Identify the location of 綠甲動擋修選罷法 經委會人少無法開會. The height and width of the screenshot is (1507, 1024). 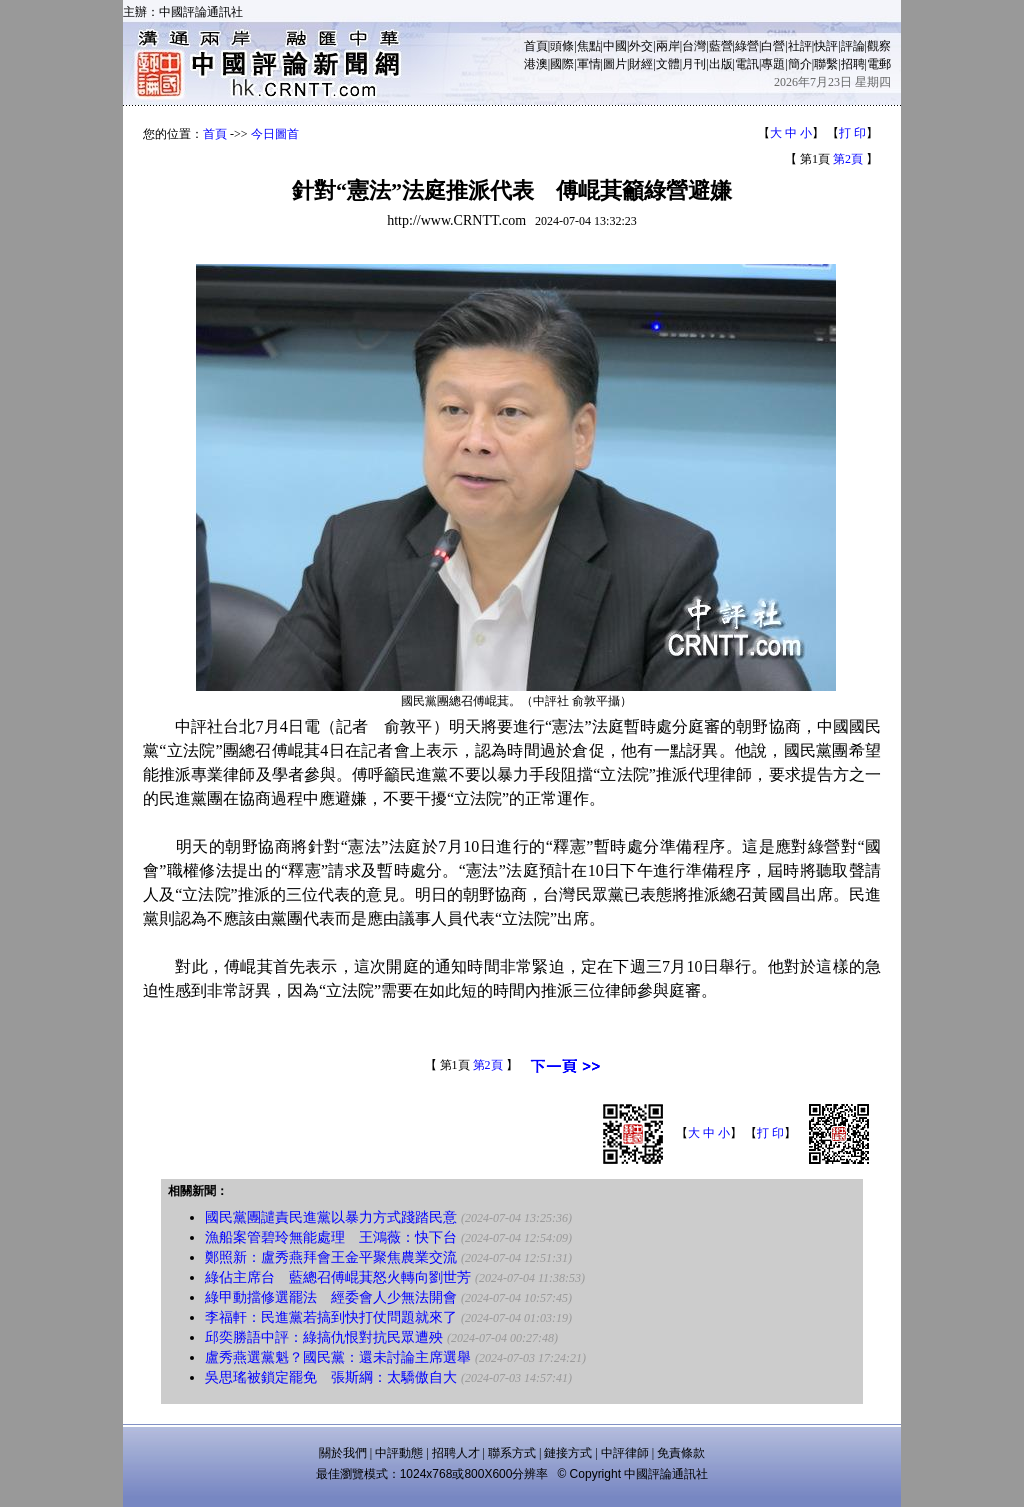
(331, 1297).